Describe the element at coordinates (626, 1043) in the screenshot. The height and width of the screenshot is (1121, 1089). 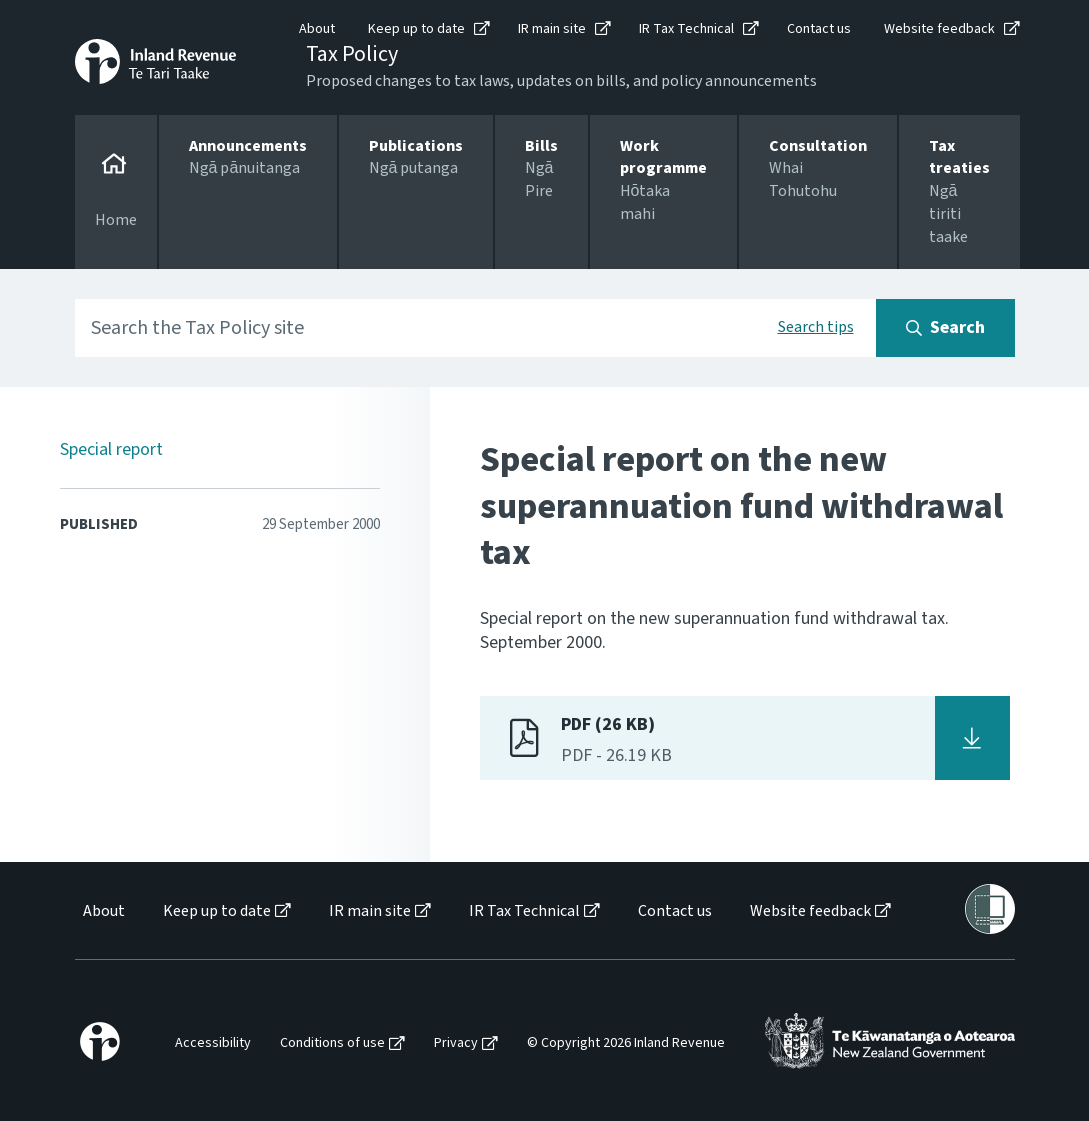
I see `© Copyright 2026 Inland Revenue` at that location.